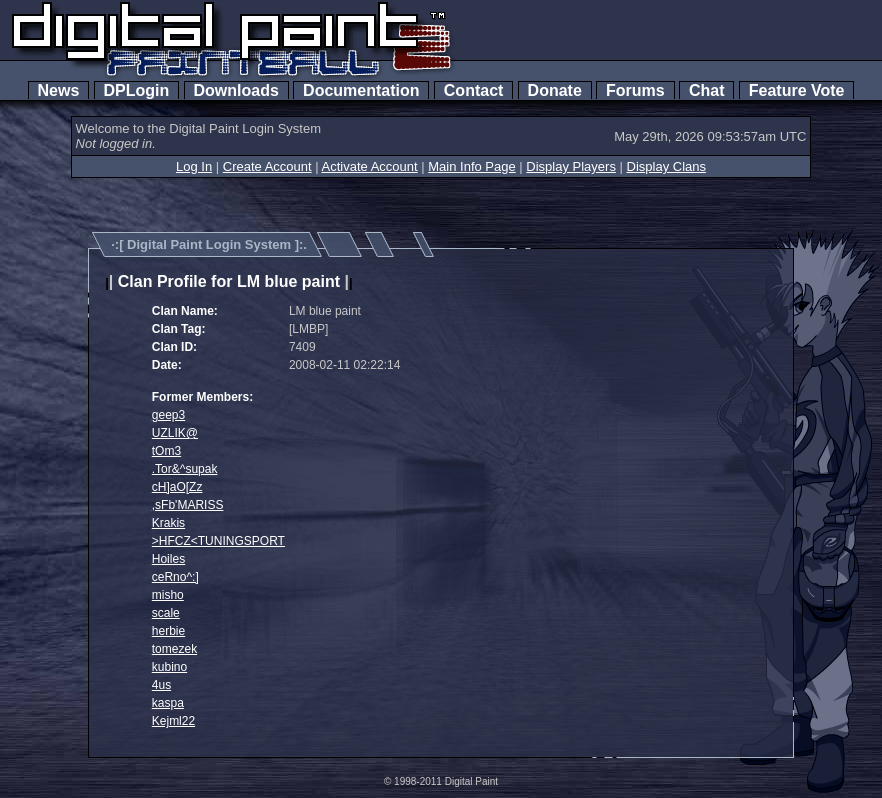 The height and width of the screenshot is (798, 882). Describe the element at coordinates (169, 667) in the screenshot. I see `kubino` at that location.